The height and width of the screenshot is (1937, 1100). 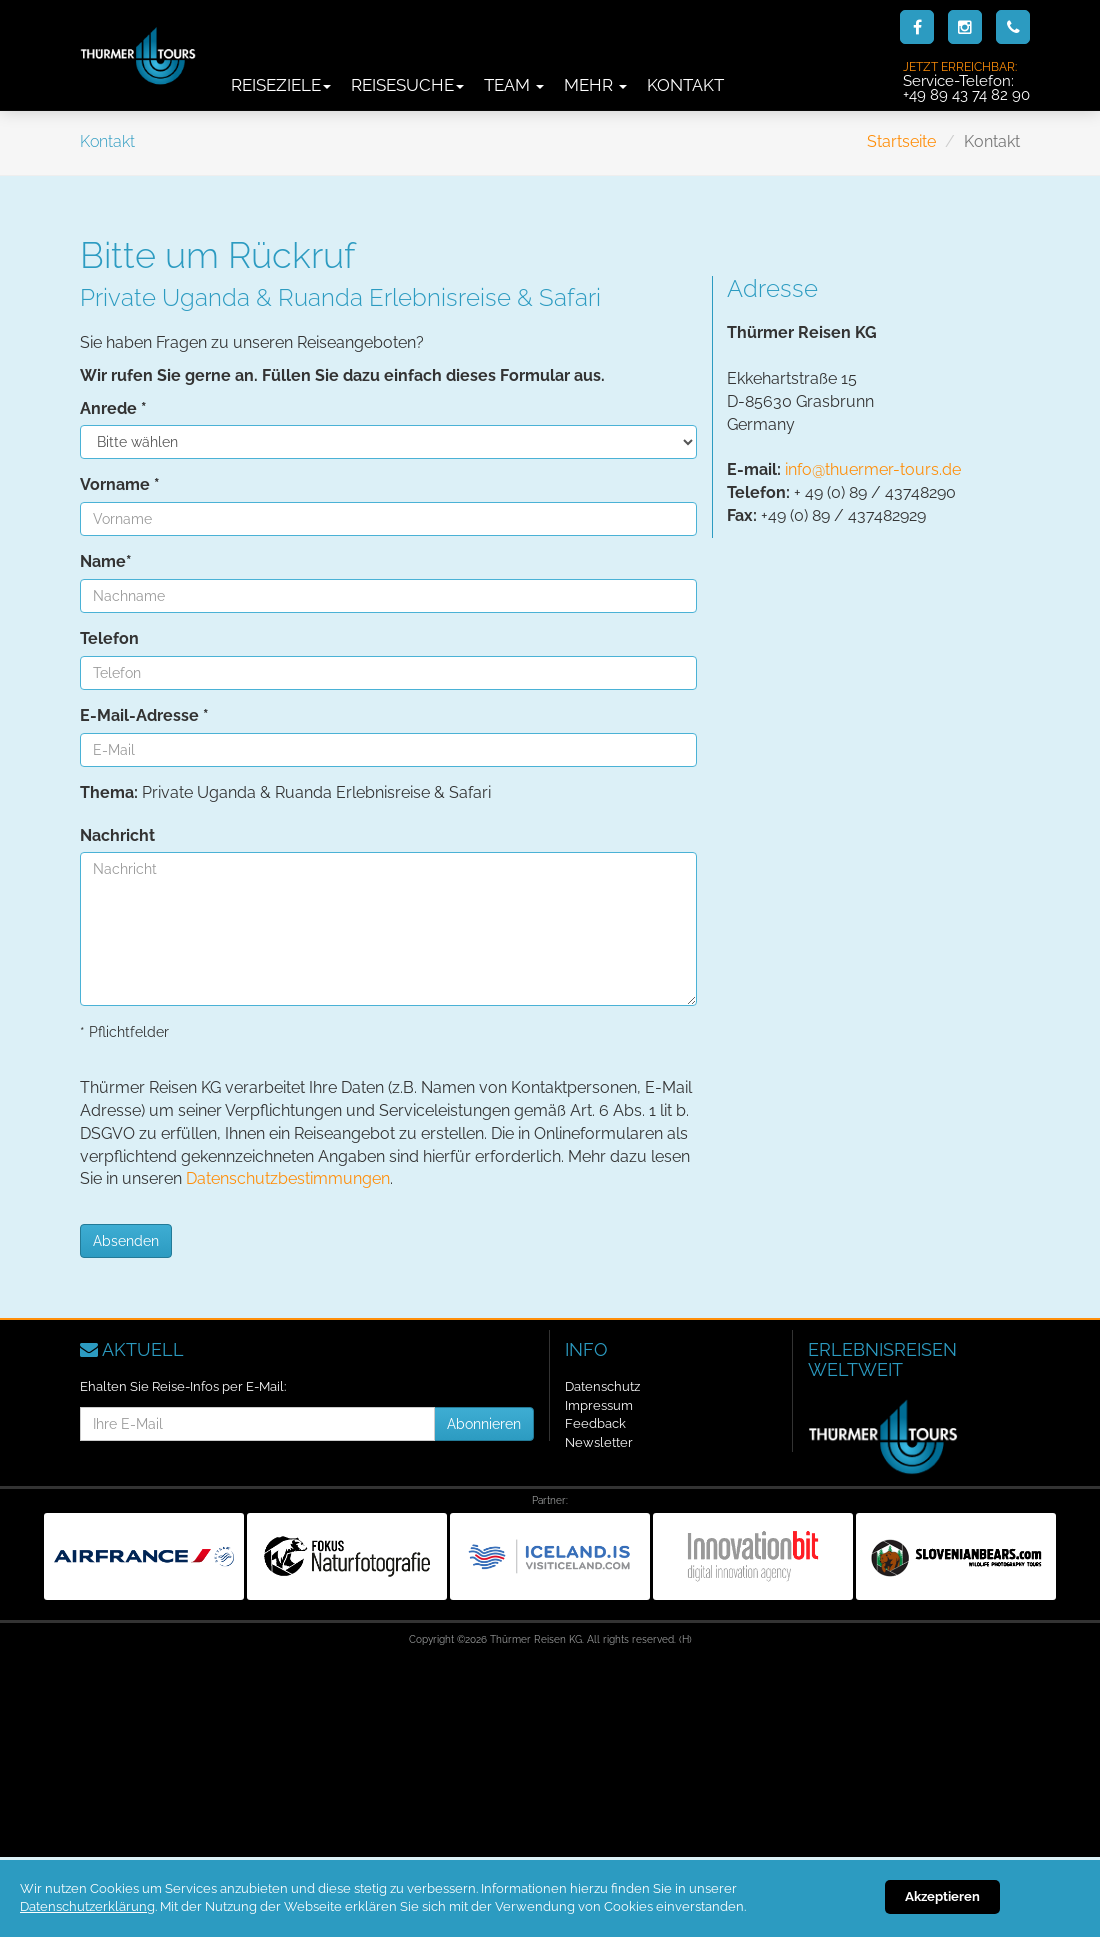 I want to click on Anrede, so click(x=113, y=408).